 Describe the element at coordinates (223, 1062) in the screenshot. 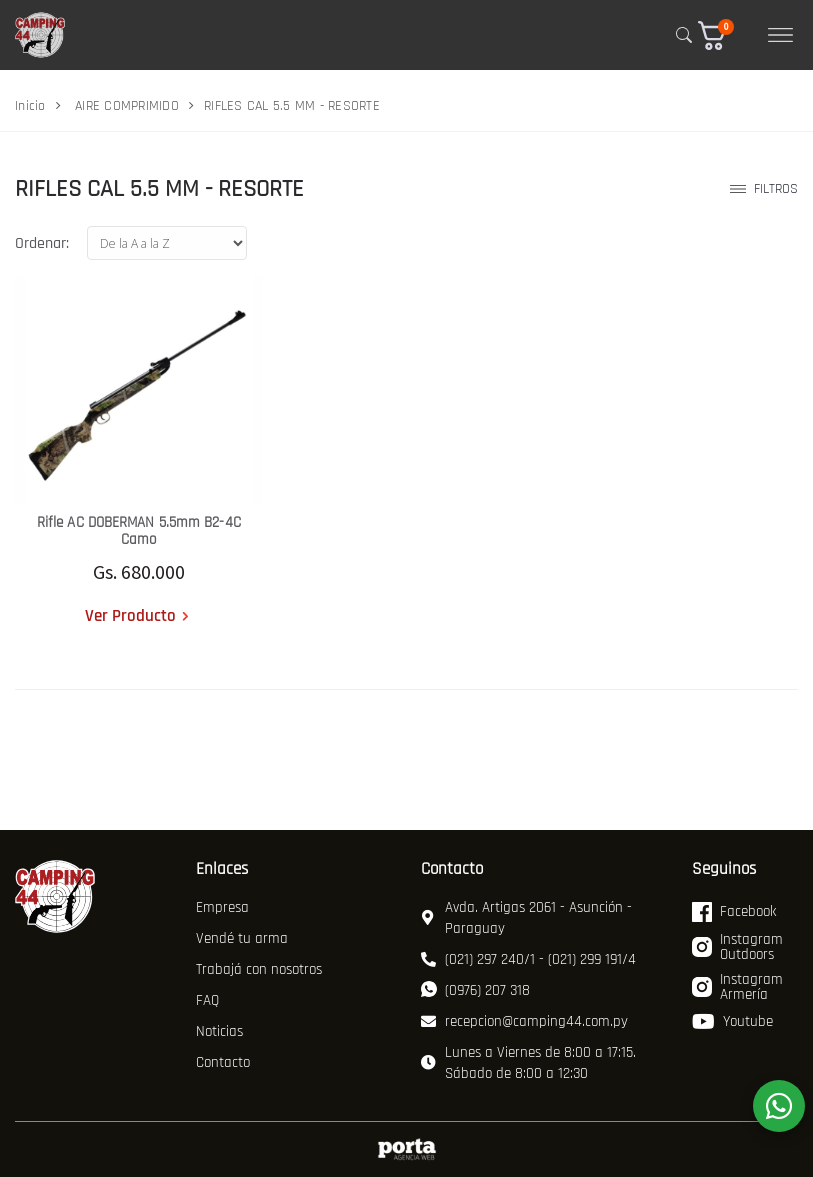

I see `Contacto` at that location.